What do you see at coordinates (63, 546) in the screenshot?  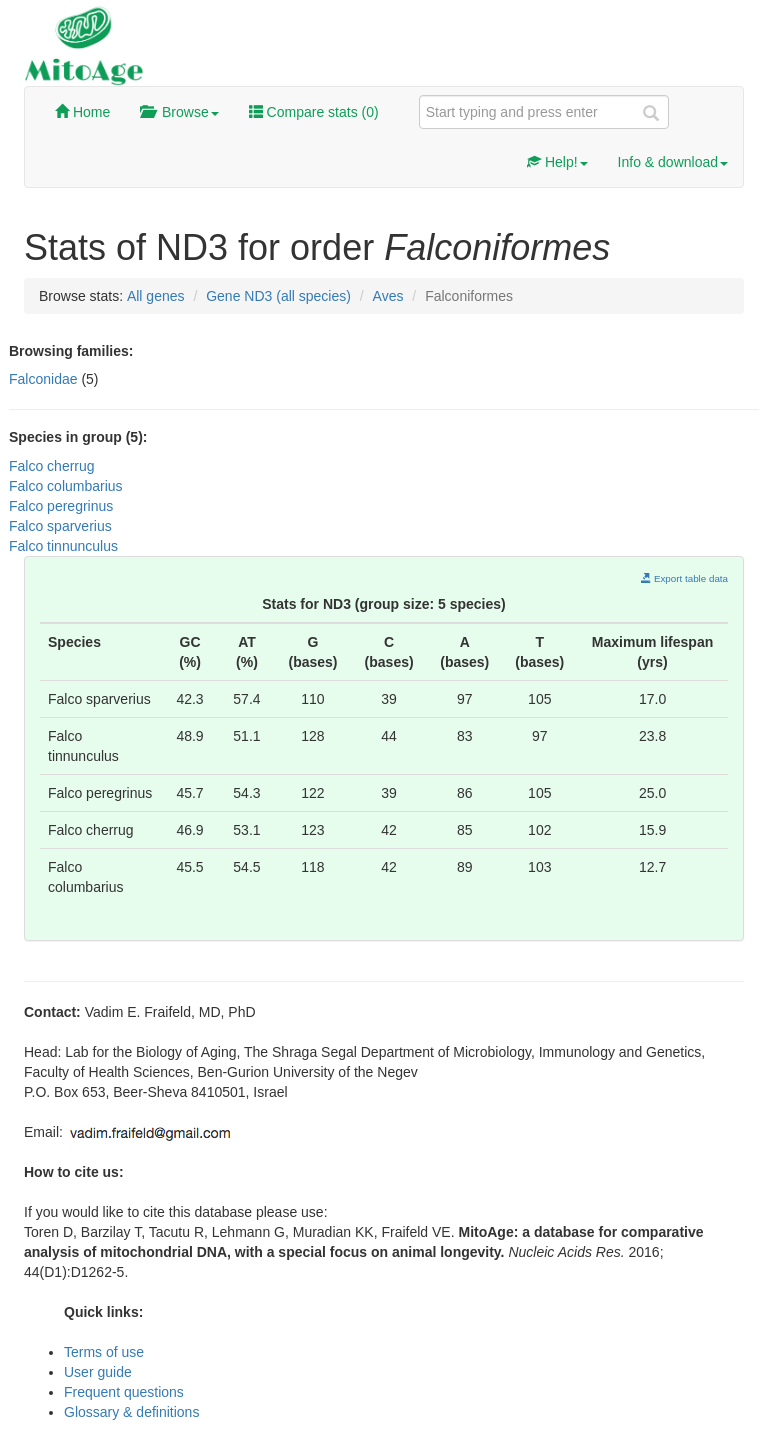 I see `Falco tinnunculus` at bounding box center [63, 546].